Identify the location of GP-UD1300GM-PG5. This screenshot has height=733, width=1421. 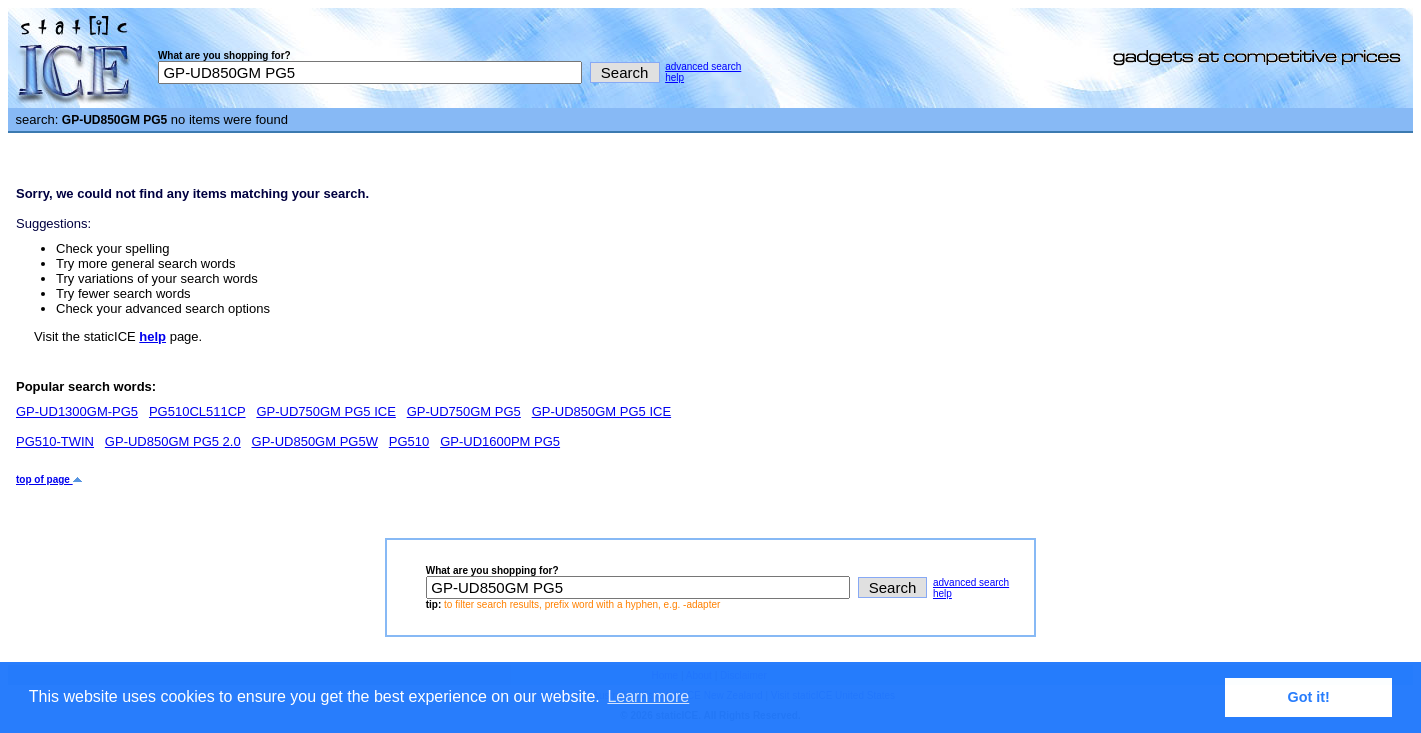
(77, 411).